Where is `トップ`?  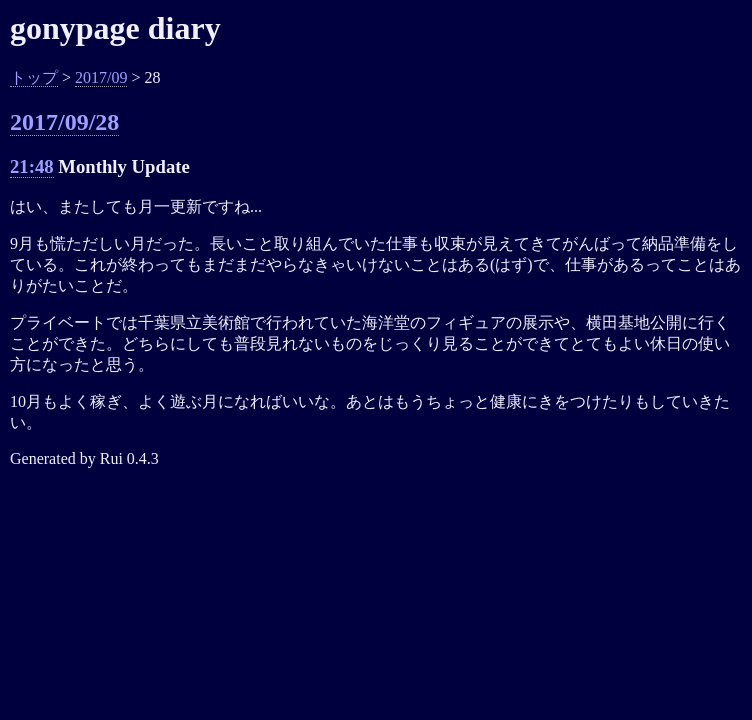 トップ is located at coordinates (34, 77).